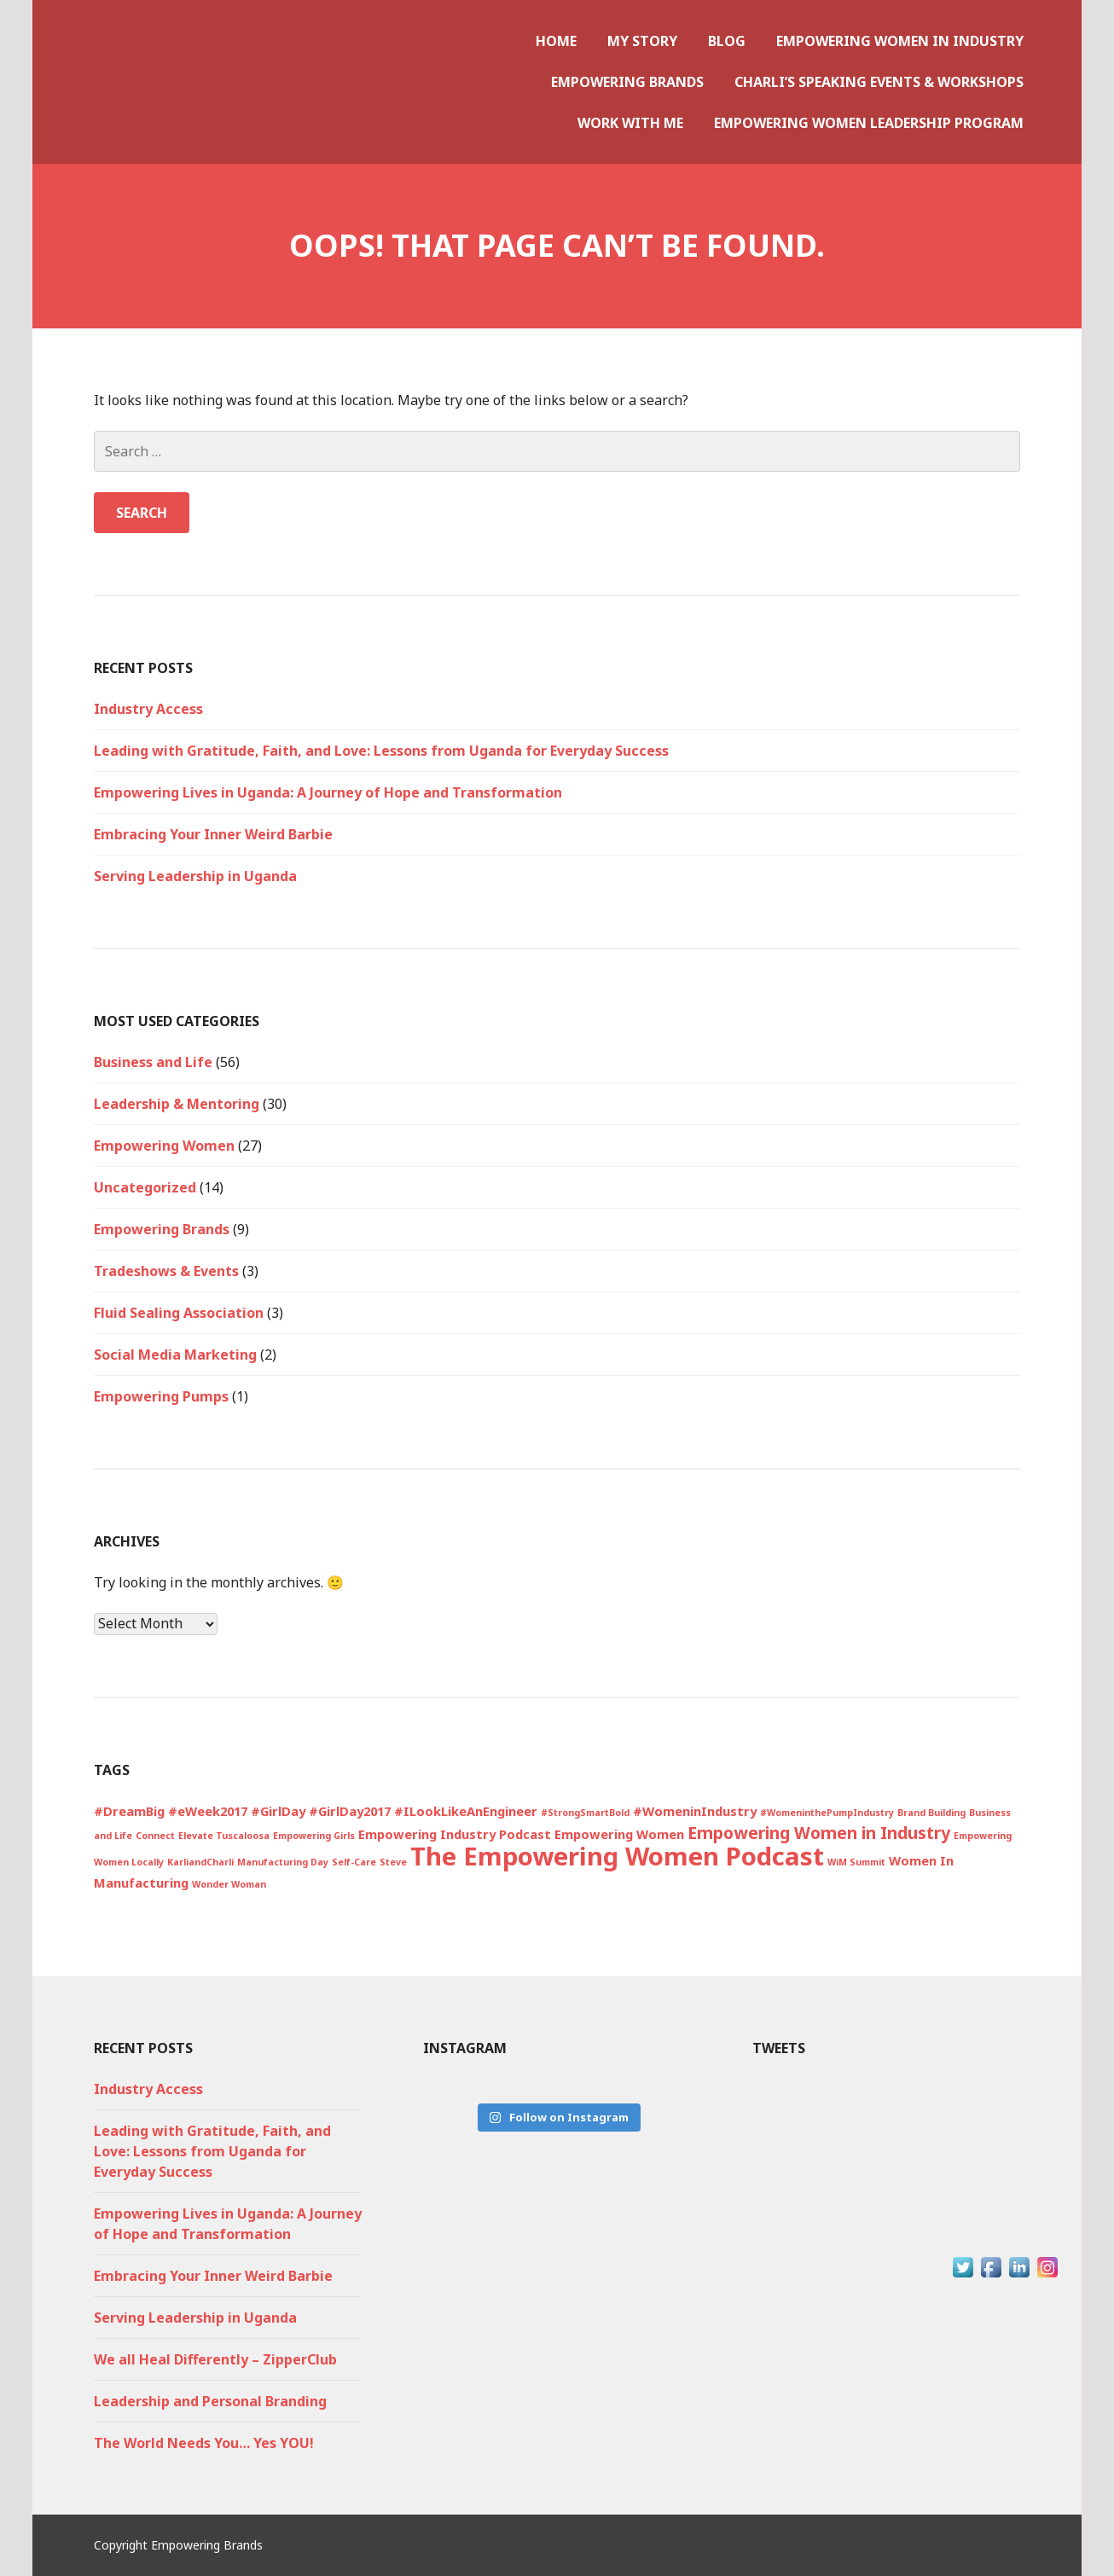 Image resolution: width=1114 pixels, height=2576 pixels. I want to click on My Story, so click(642, 41).